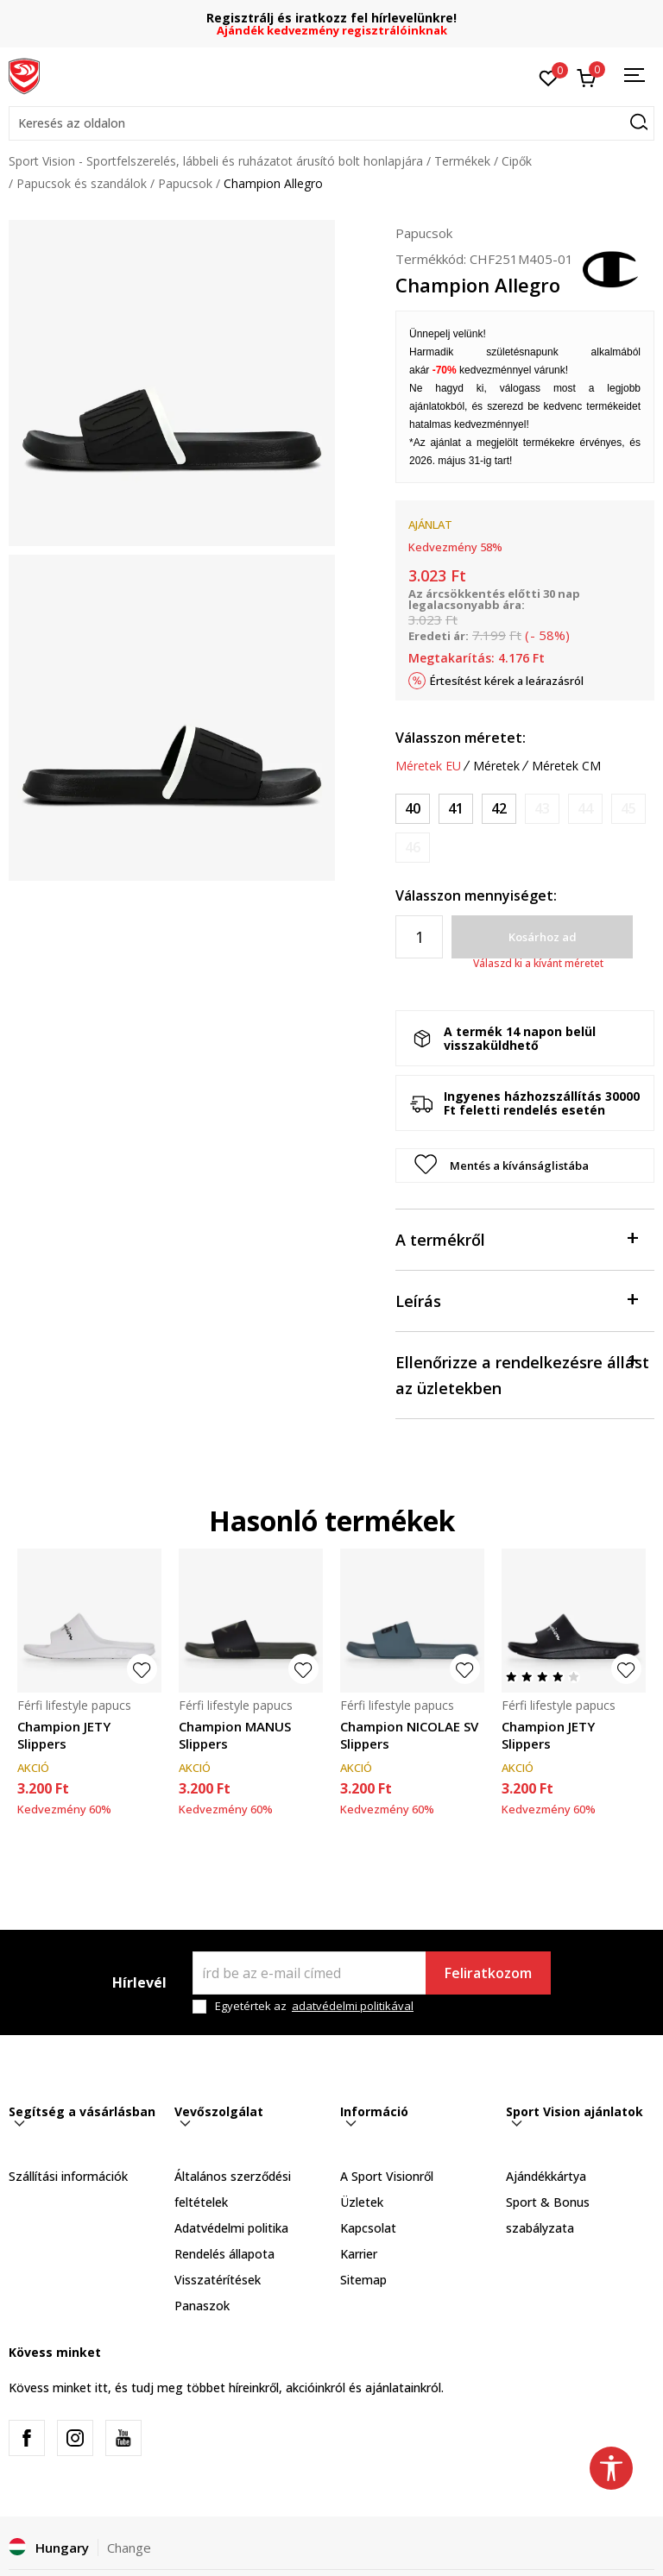  I want to click on Change [button], so click(129, 2547).